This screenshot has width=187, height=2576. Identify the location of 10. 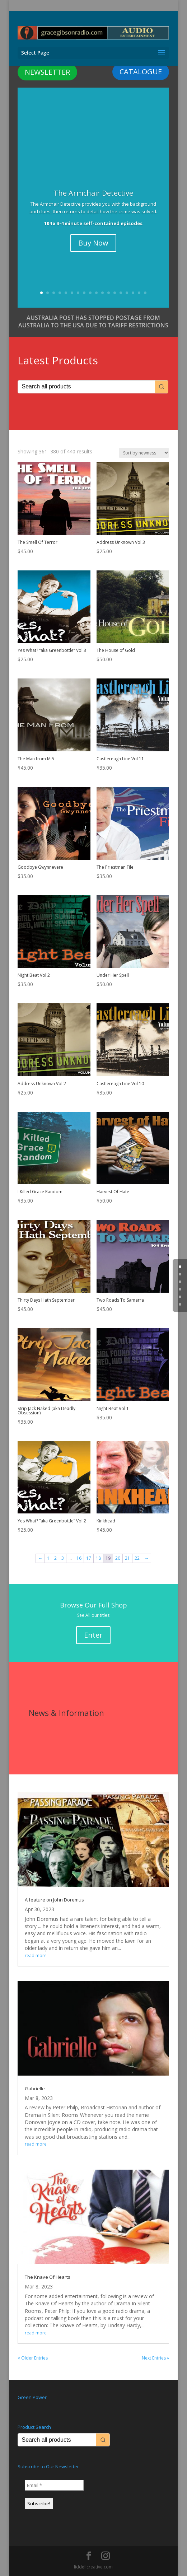
(96, 292).